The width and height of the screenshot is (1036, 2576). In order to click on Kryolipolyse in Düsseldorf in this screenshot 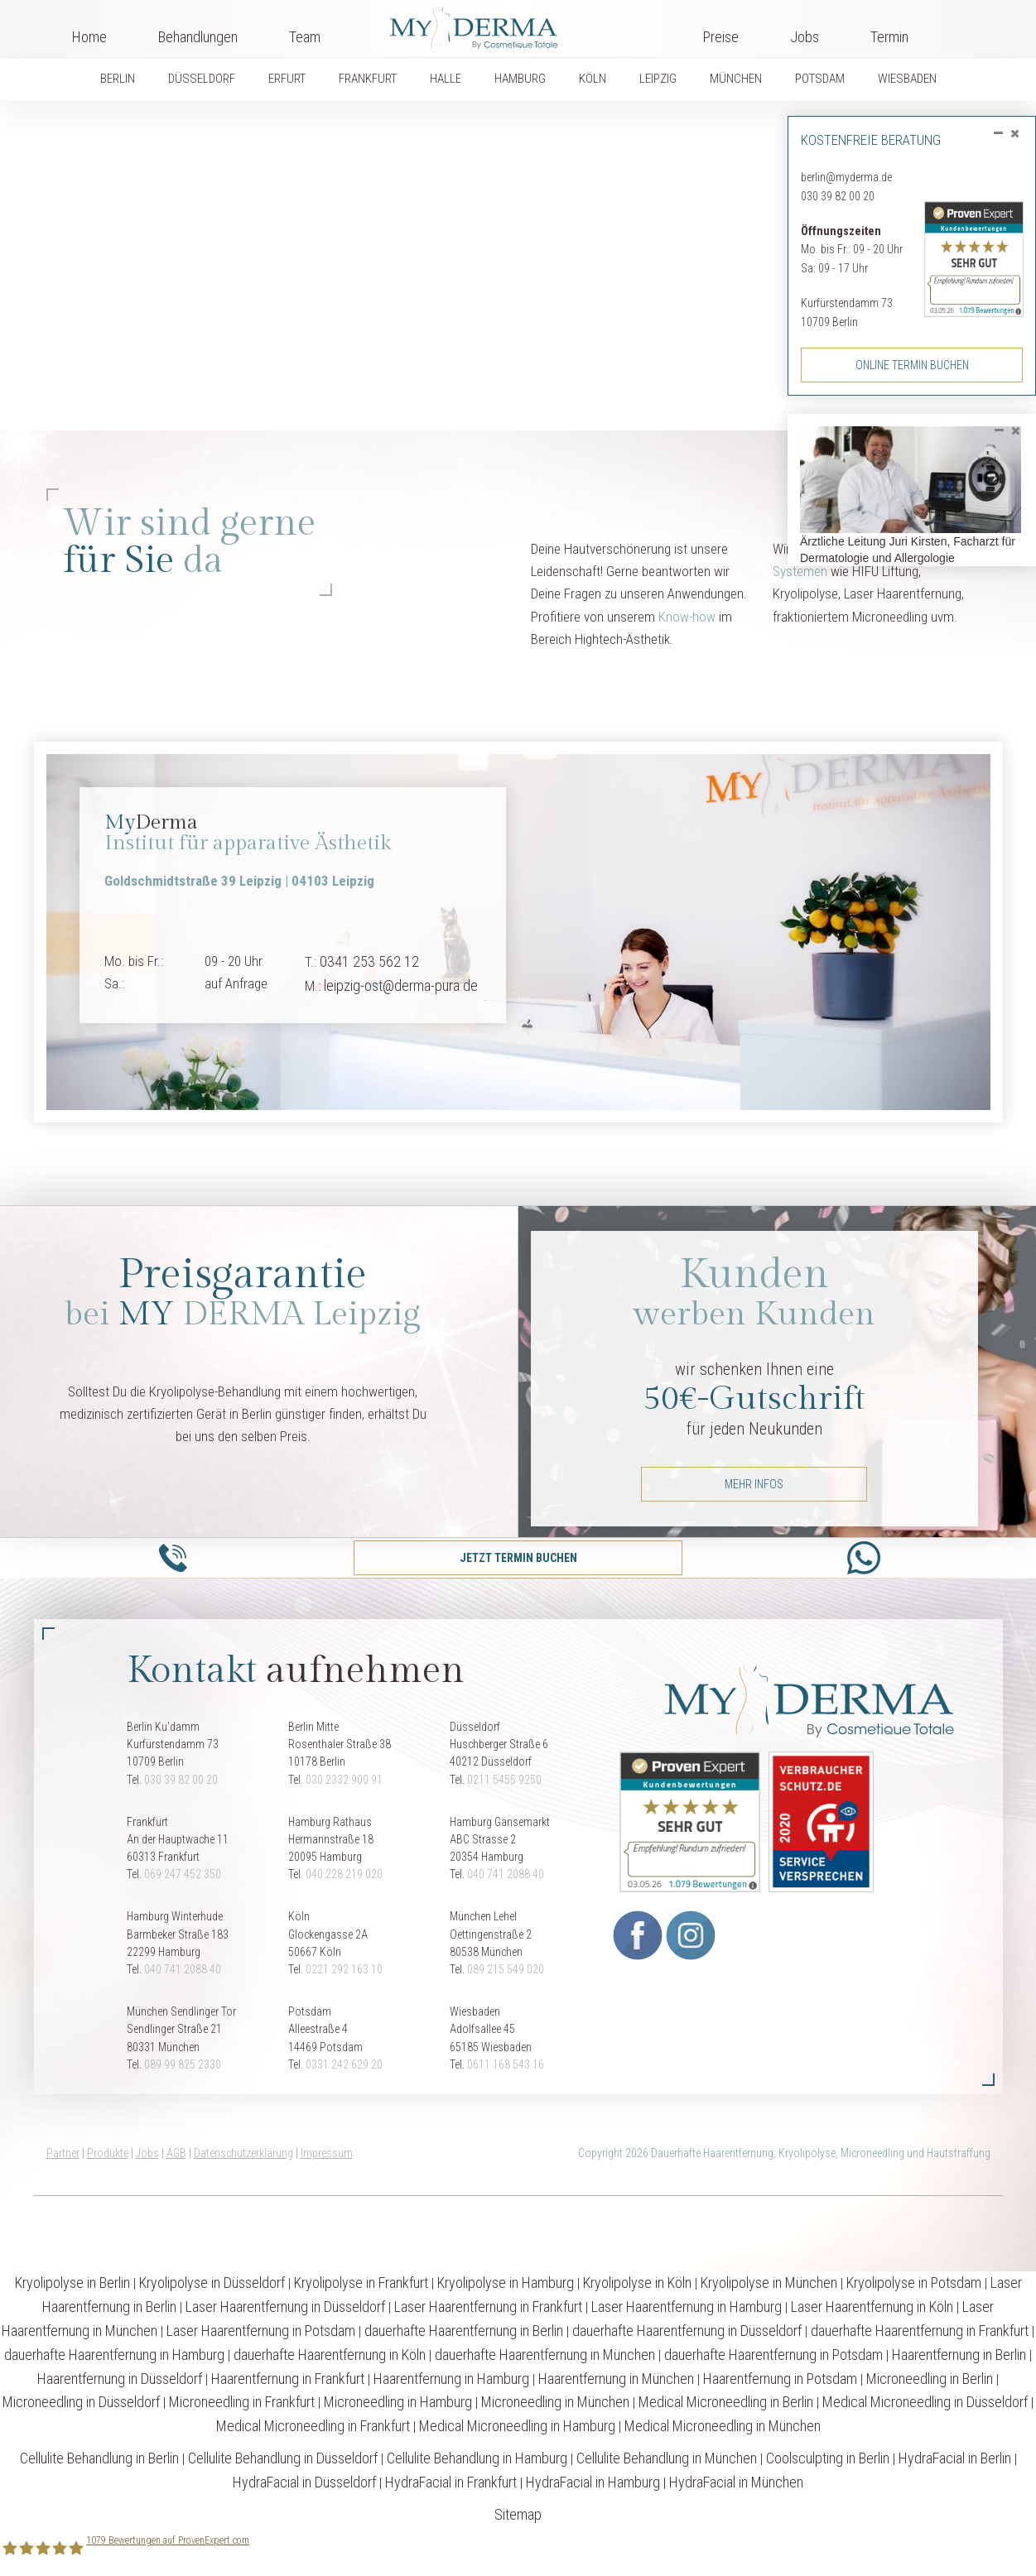, I will do `click(212, 2282)`.